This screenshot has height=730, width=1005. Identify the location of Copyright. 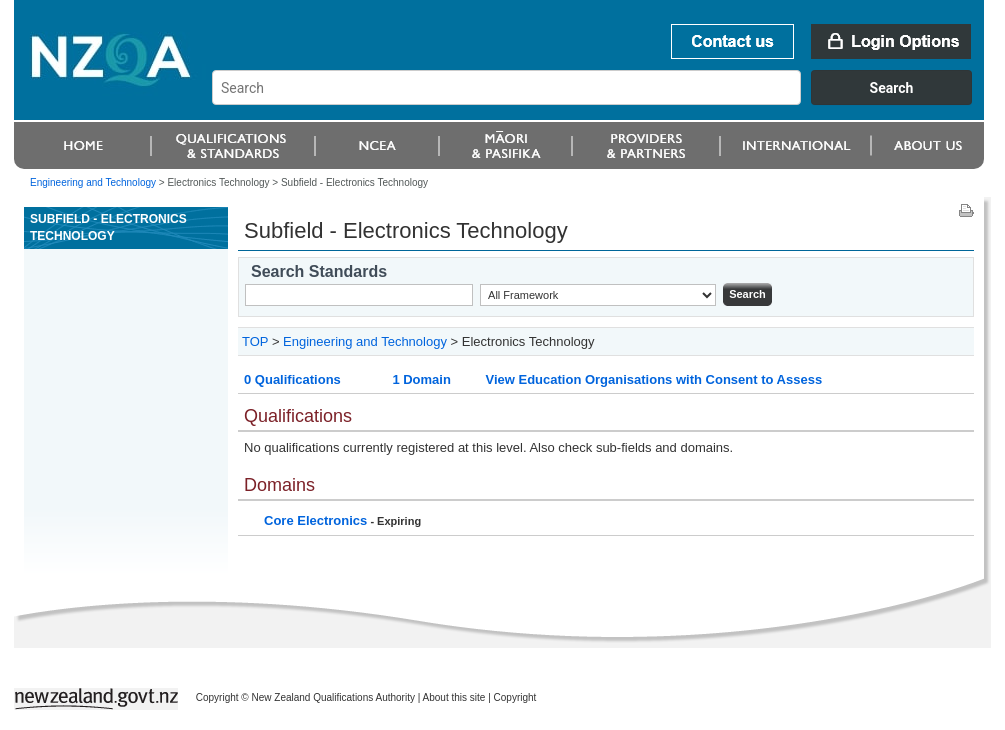
(515, 697).